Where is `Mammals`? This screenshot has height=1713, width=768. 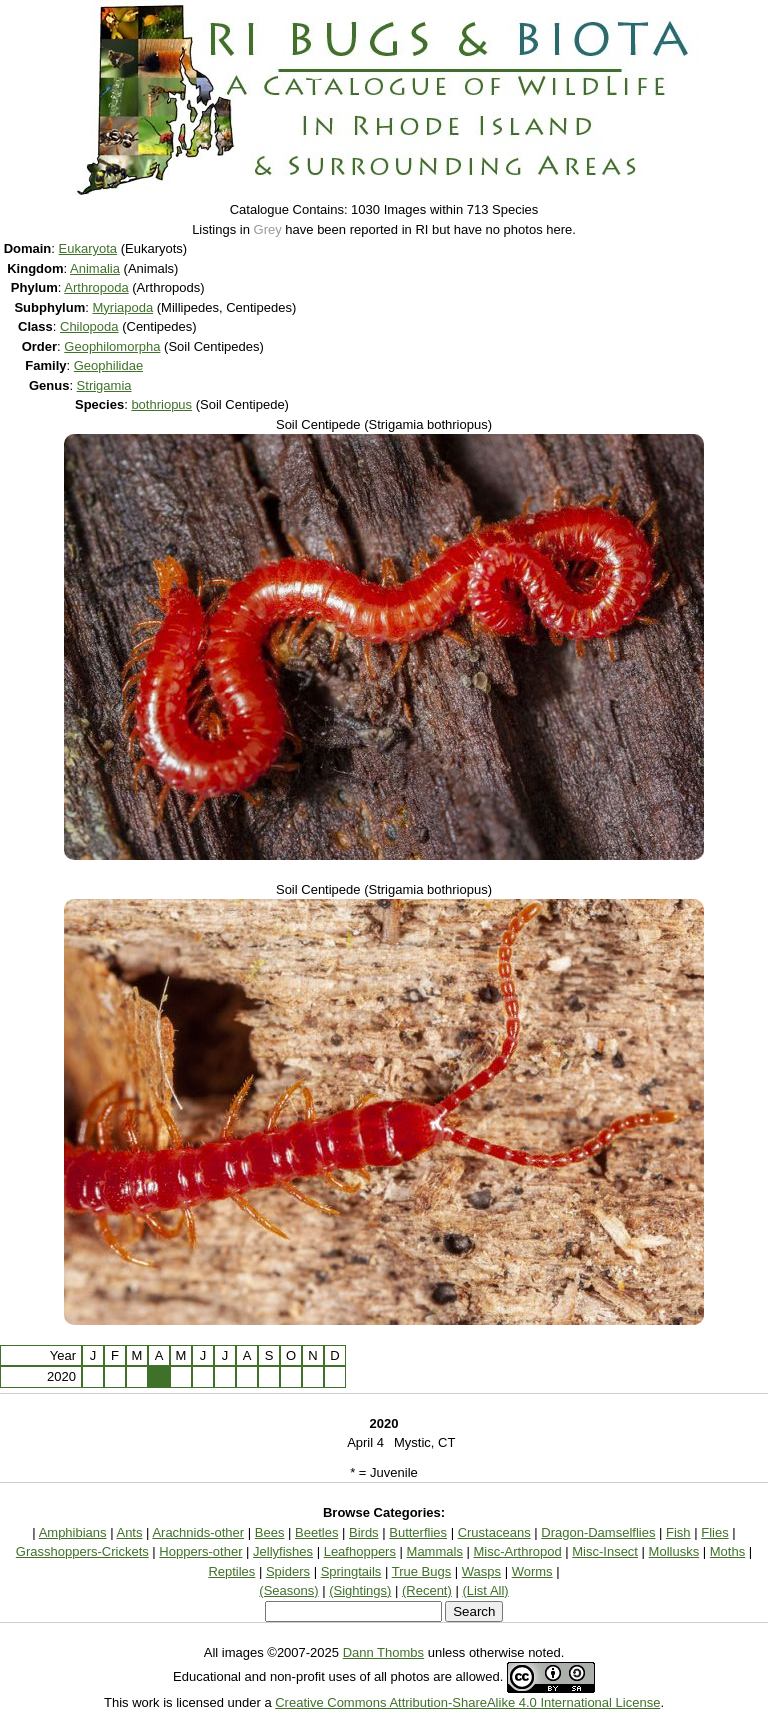
Mammals is located at coordinates (435, 1551).